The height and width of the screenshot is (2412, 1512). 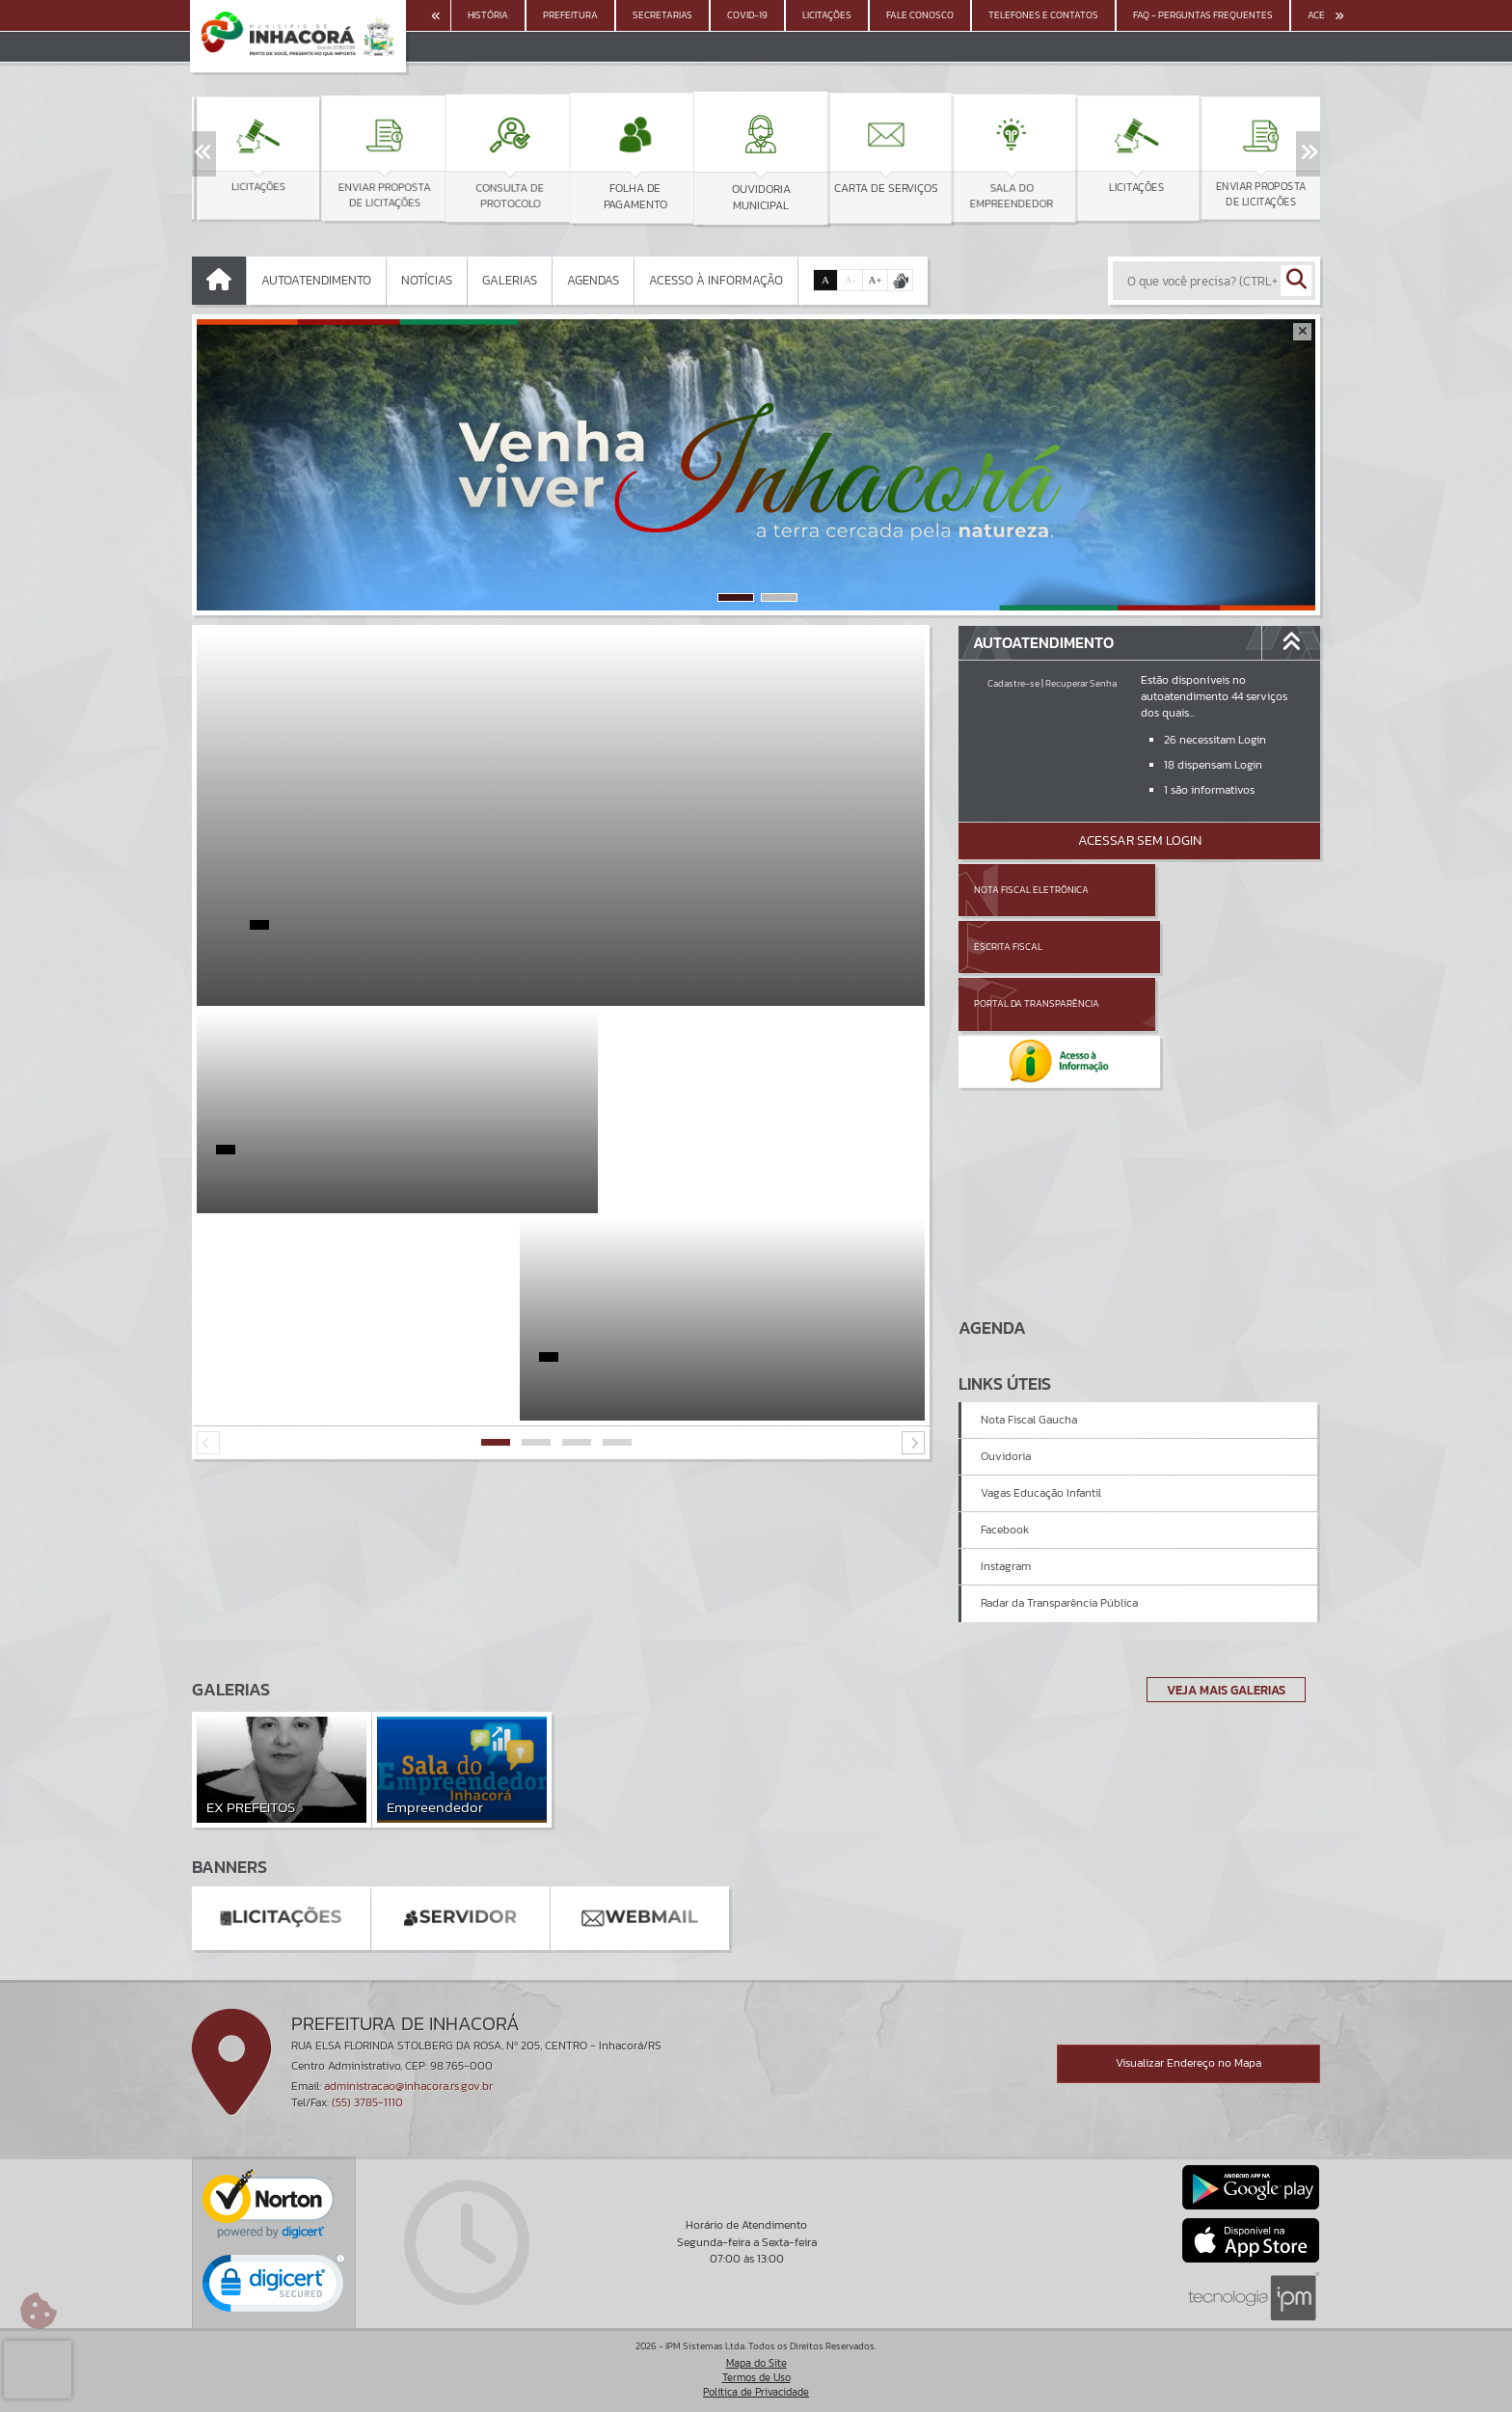 I want to click on administracao@inhacora.rs.gov.br, so click(x=408, y=2086).